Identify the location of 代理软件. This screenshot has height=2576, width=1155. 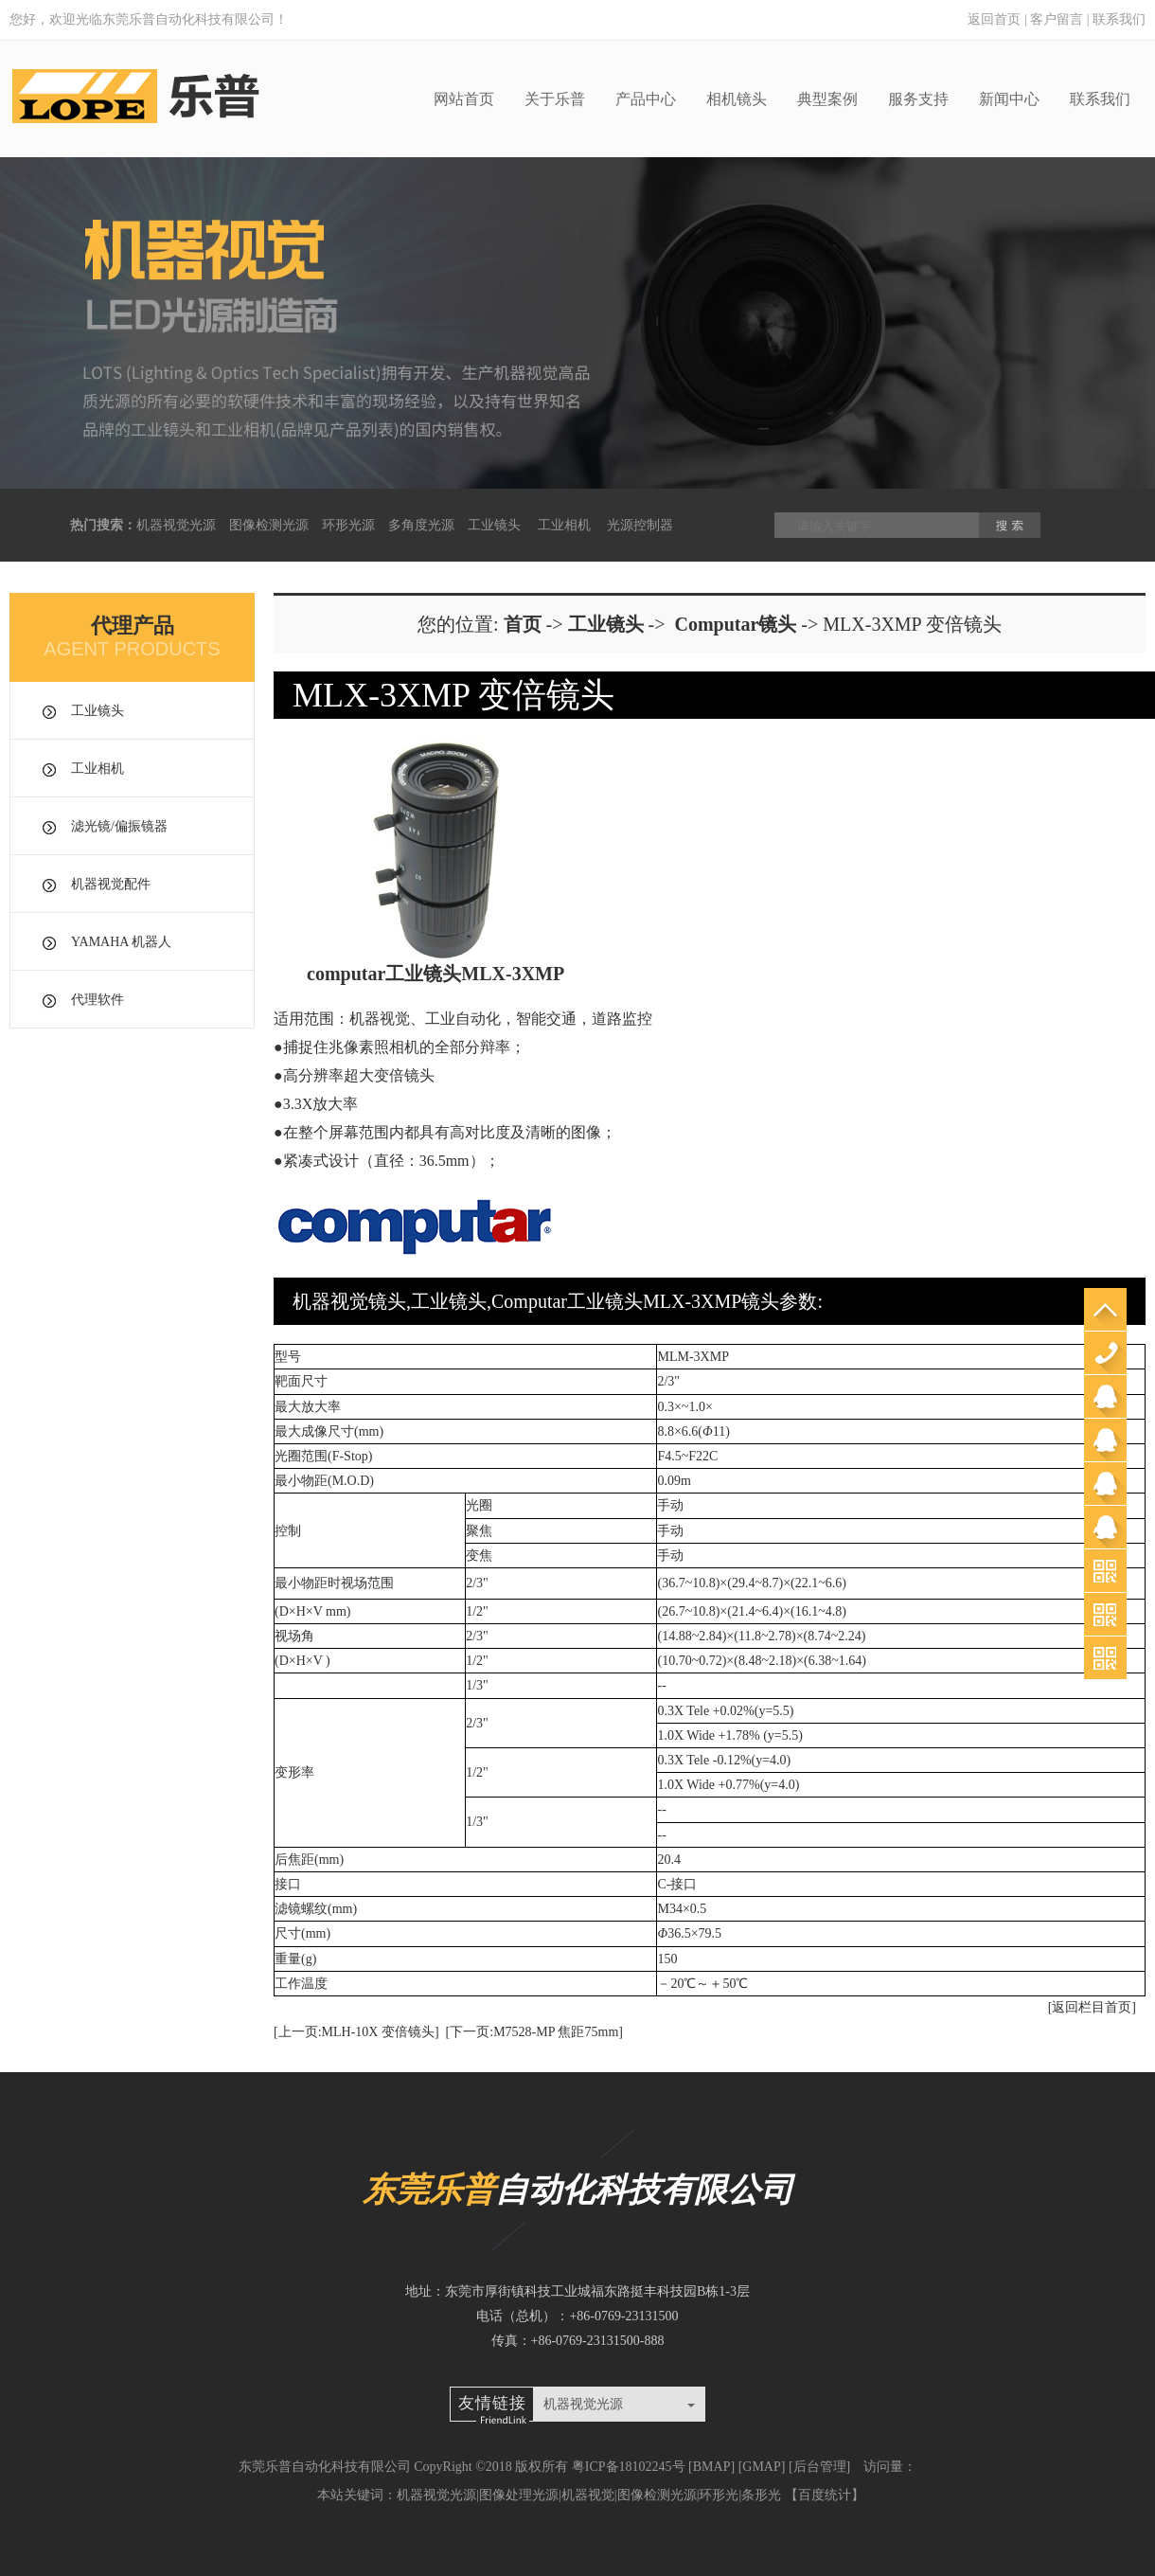
(97, 1000).